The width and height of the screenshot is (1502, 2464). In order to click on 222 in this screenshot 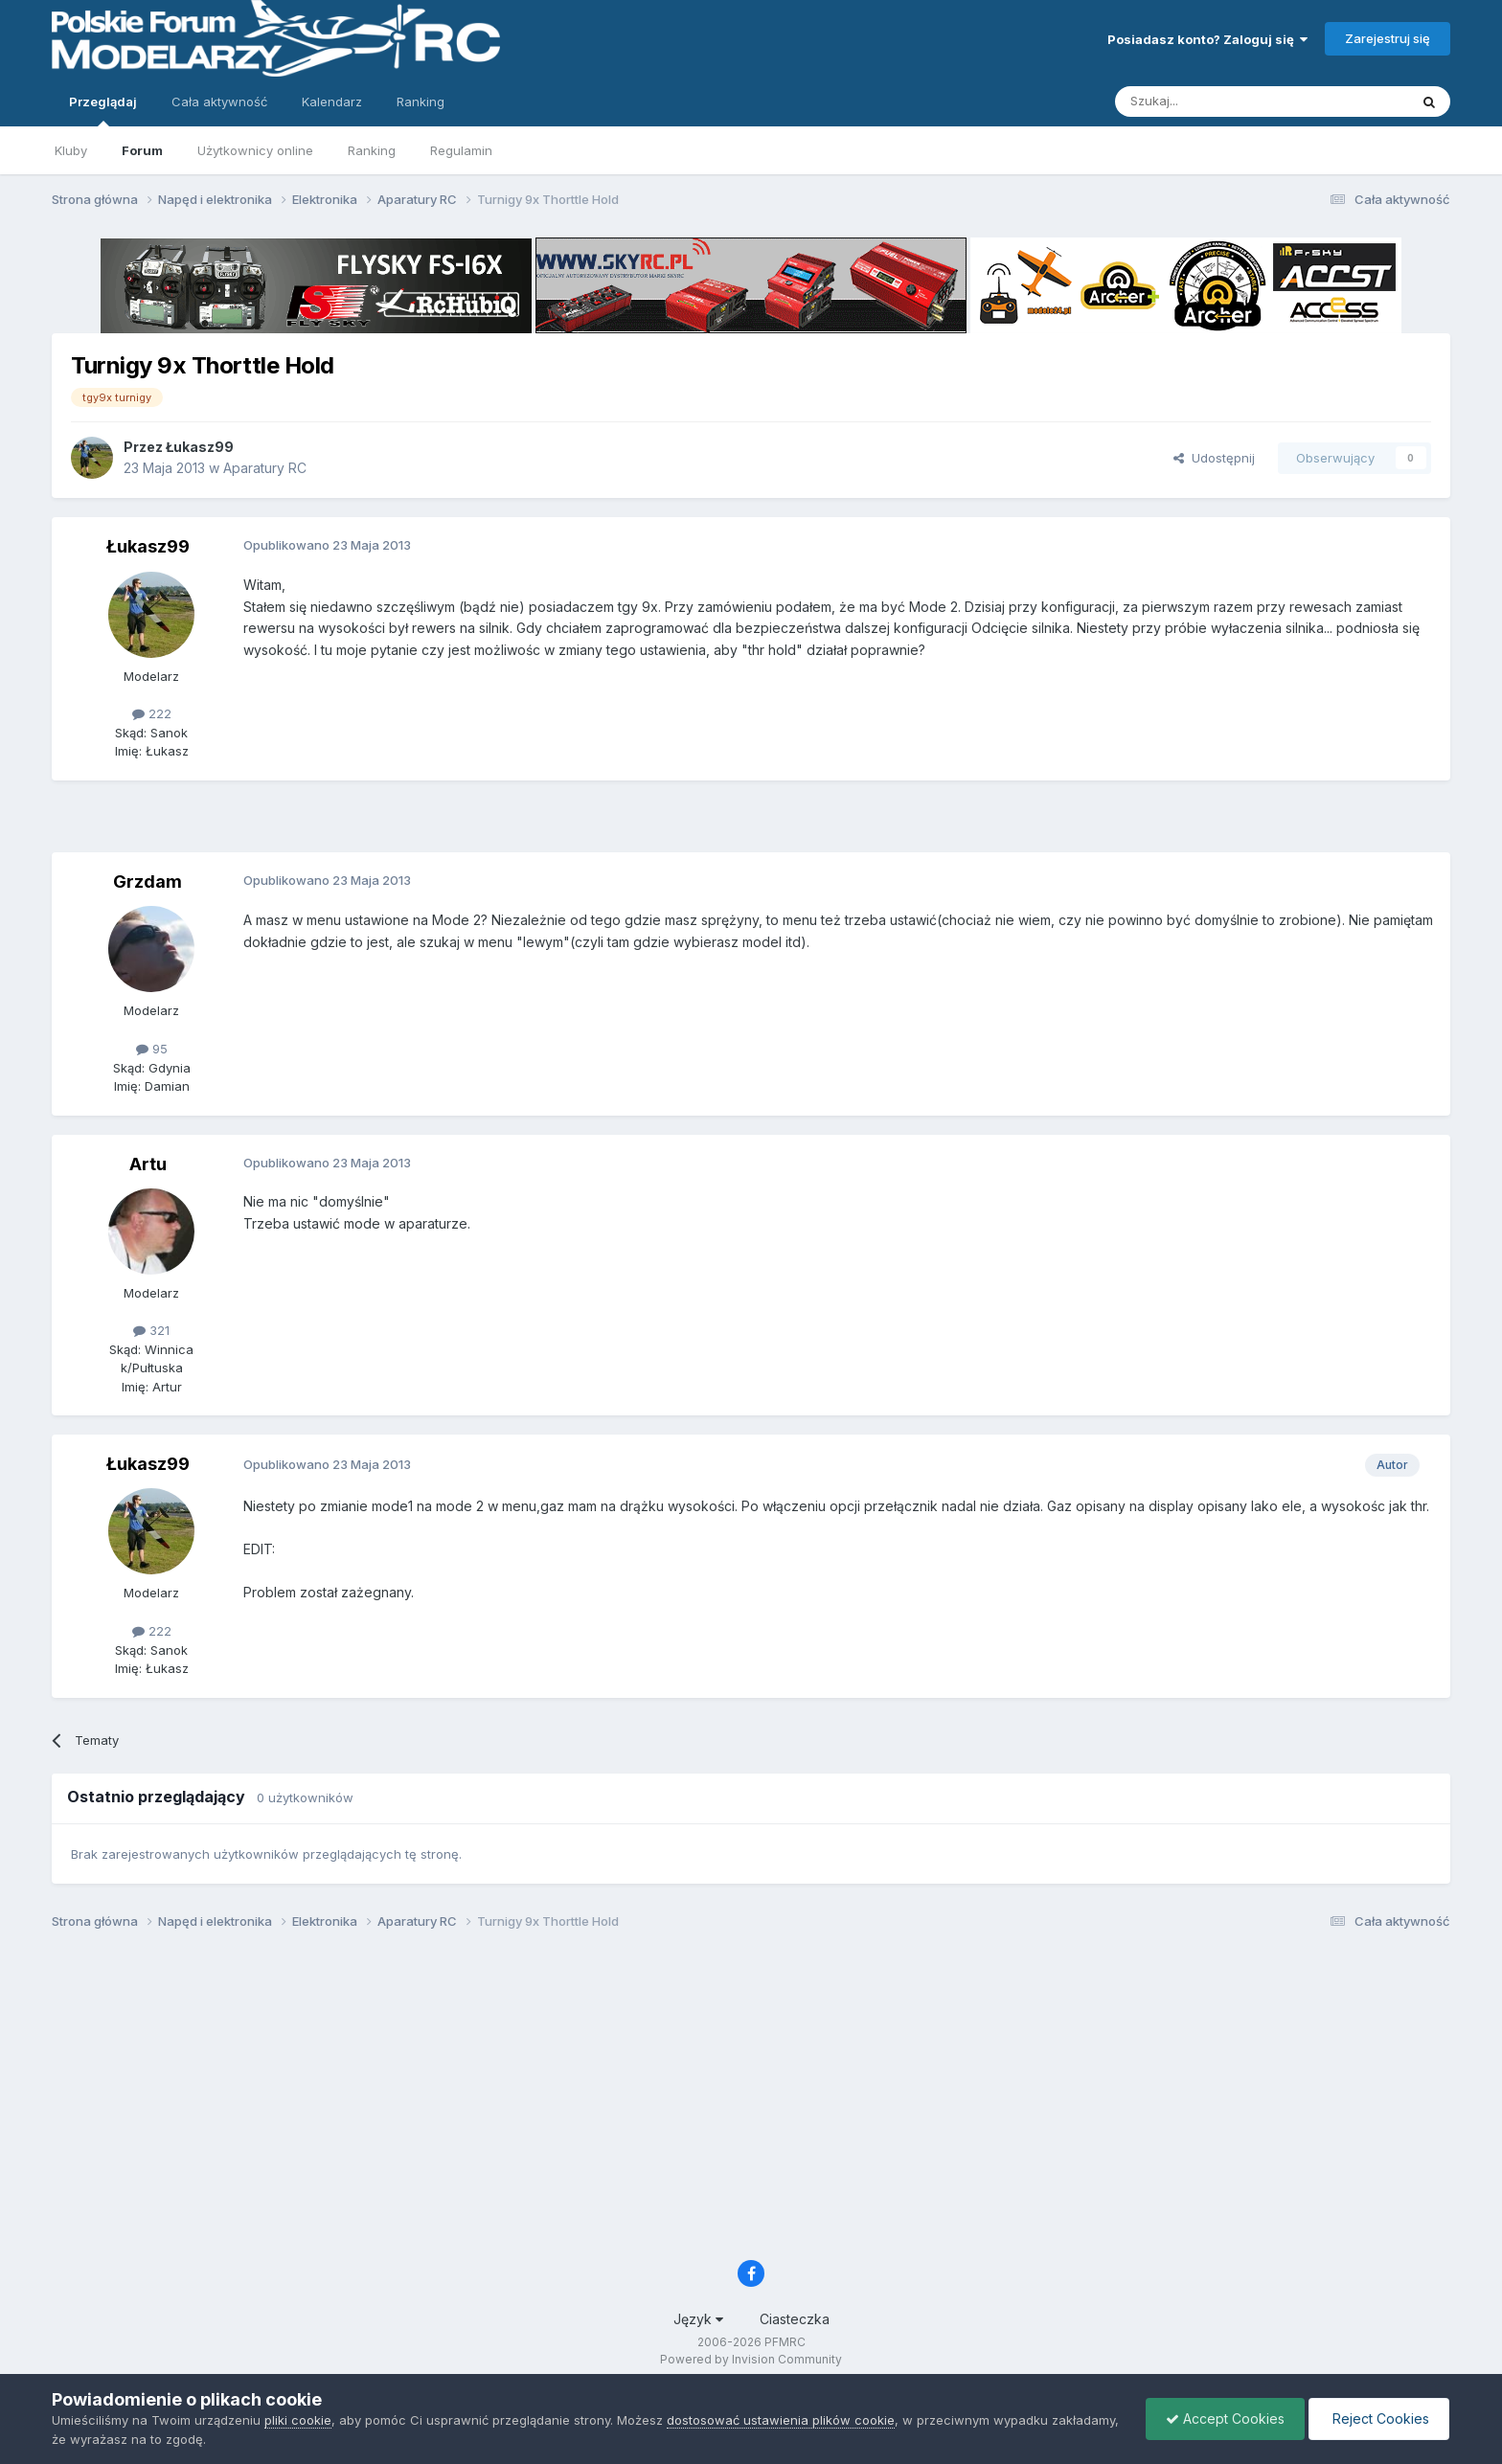, I will do `click(151, 713)`.